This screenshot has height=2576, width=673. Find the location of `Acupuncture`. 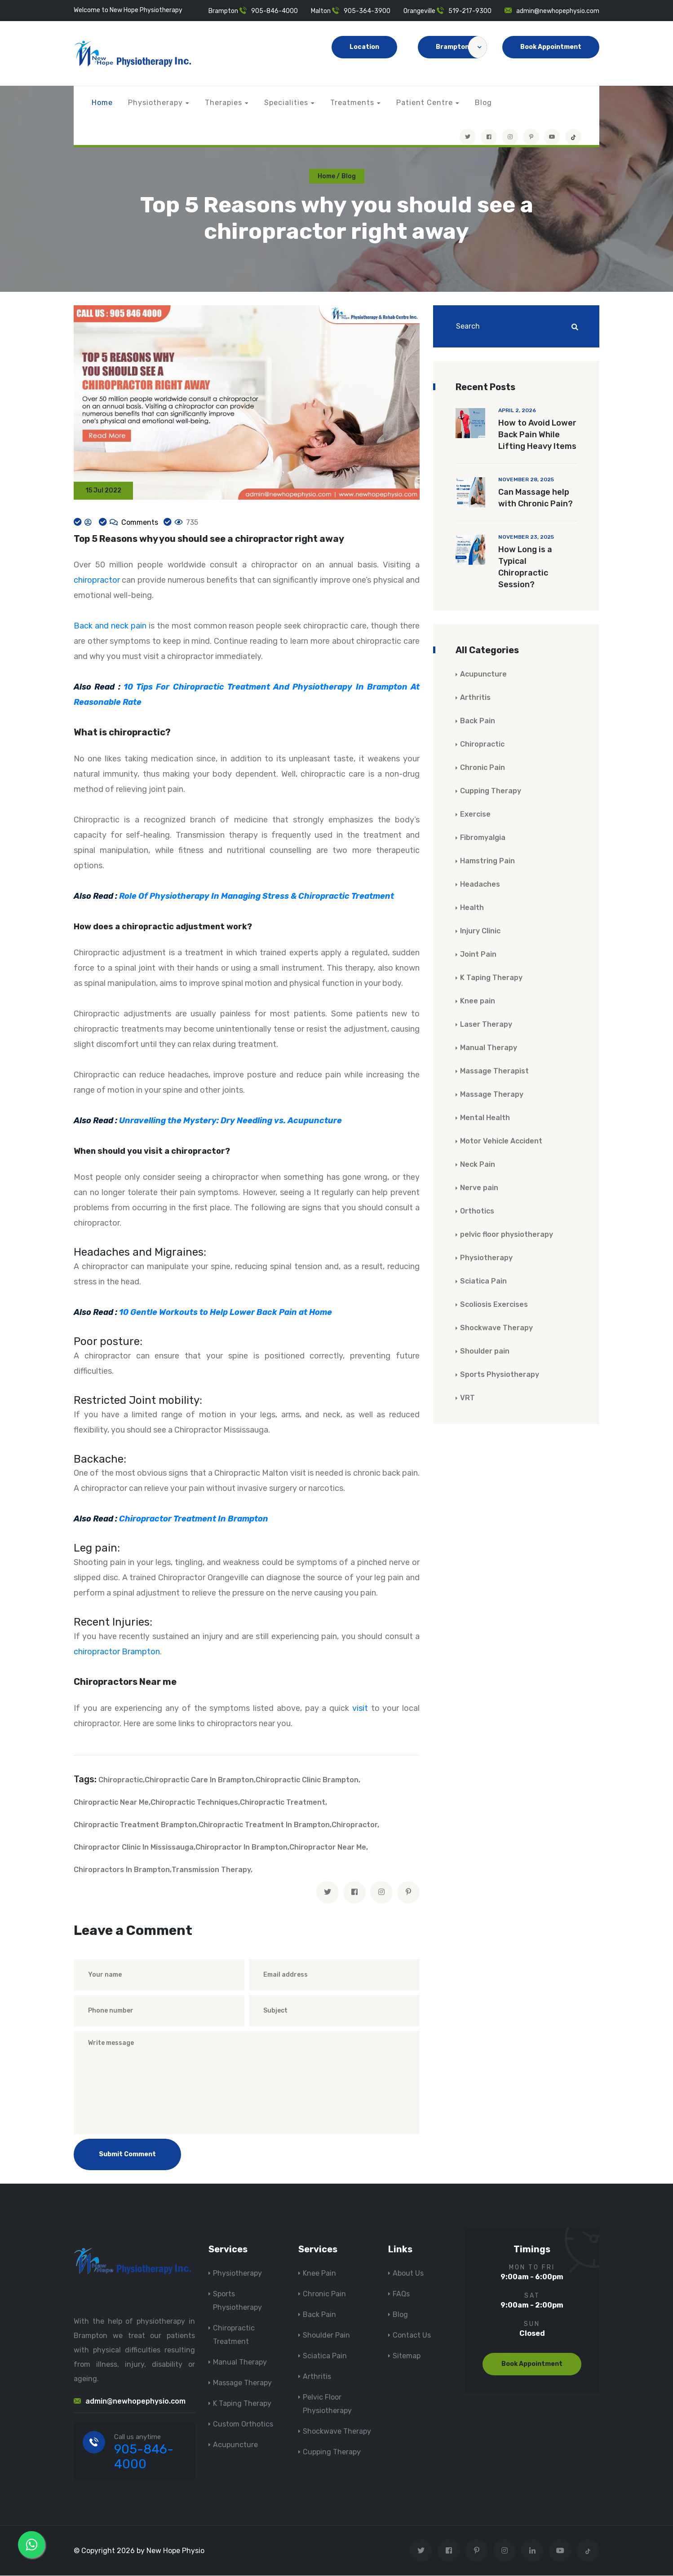

Acupuncture is located at coordinates (483, 674).